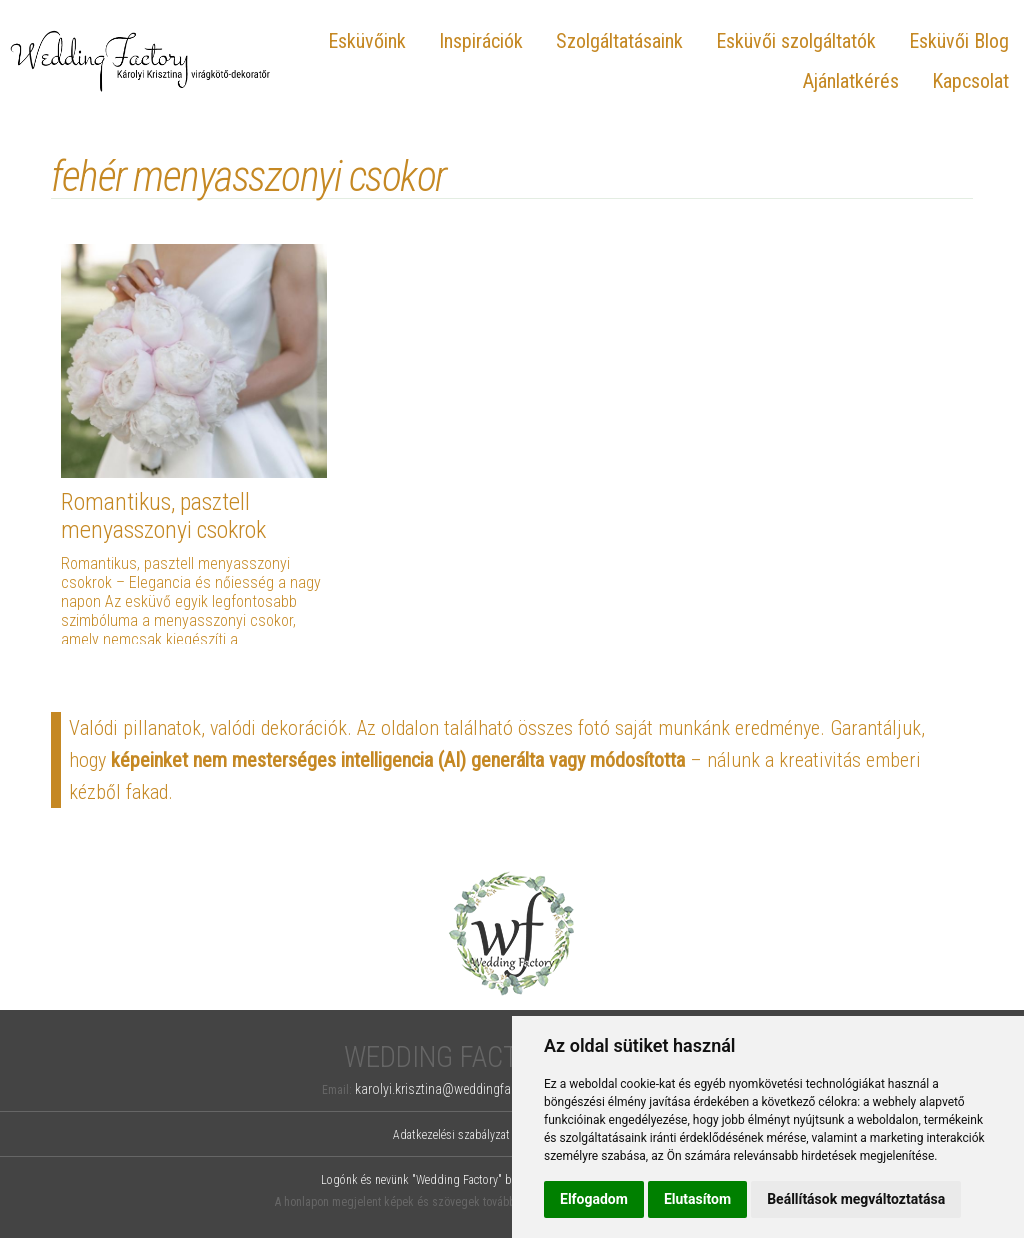 The height and width of the screenshot is (1238, 1024). What do you see at coordinates (970, 81) in the screenshot?
I see `Kapcsolat` at bounding box center [970, 81].